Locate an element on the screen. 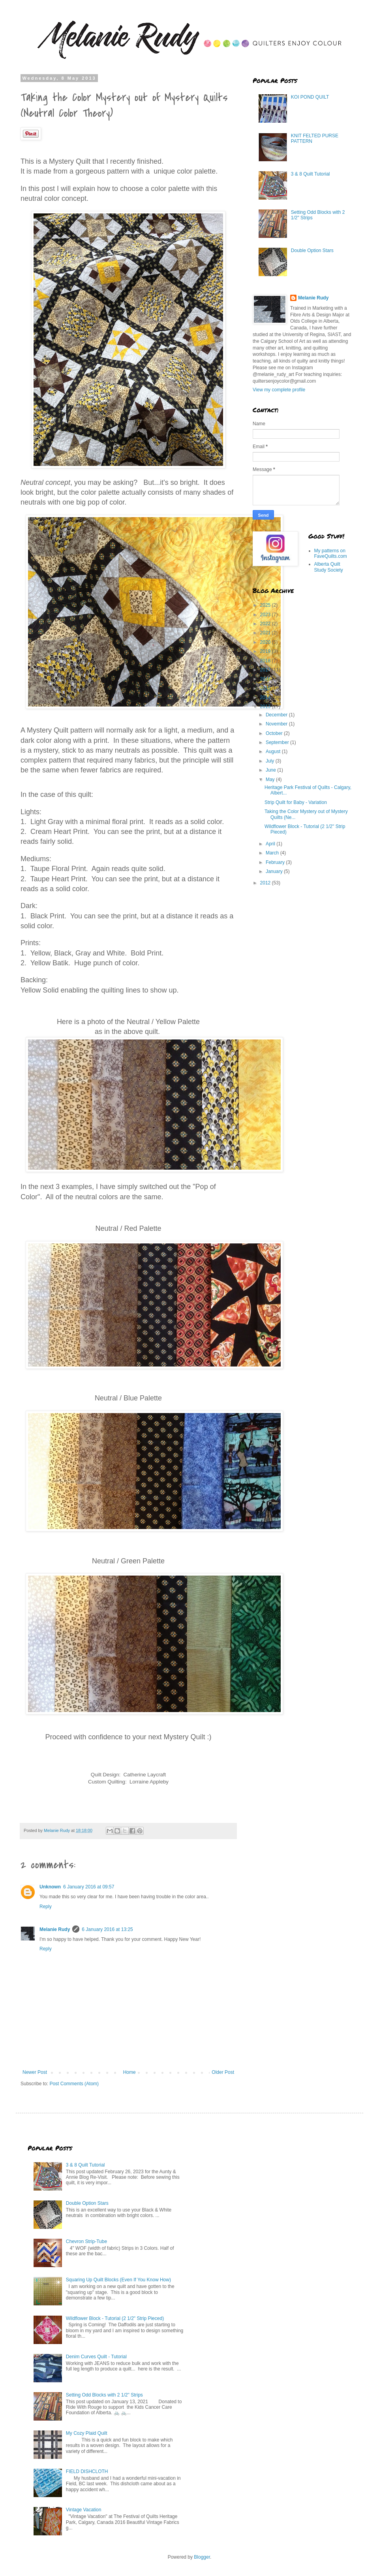 This screenshot has height=2576, width=379. 2022 is located at coordinates (266, 623).